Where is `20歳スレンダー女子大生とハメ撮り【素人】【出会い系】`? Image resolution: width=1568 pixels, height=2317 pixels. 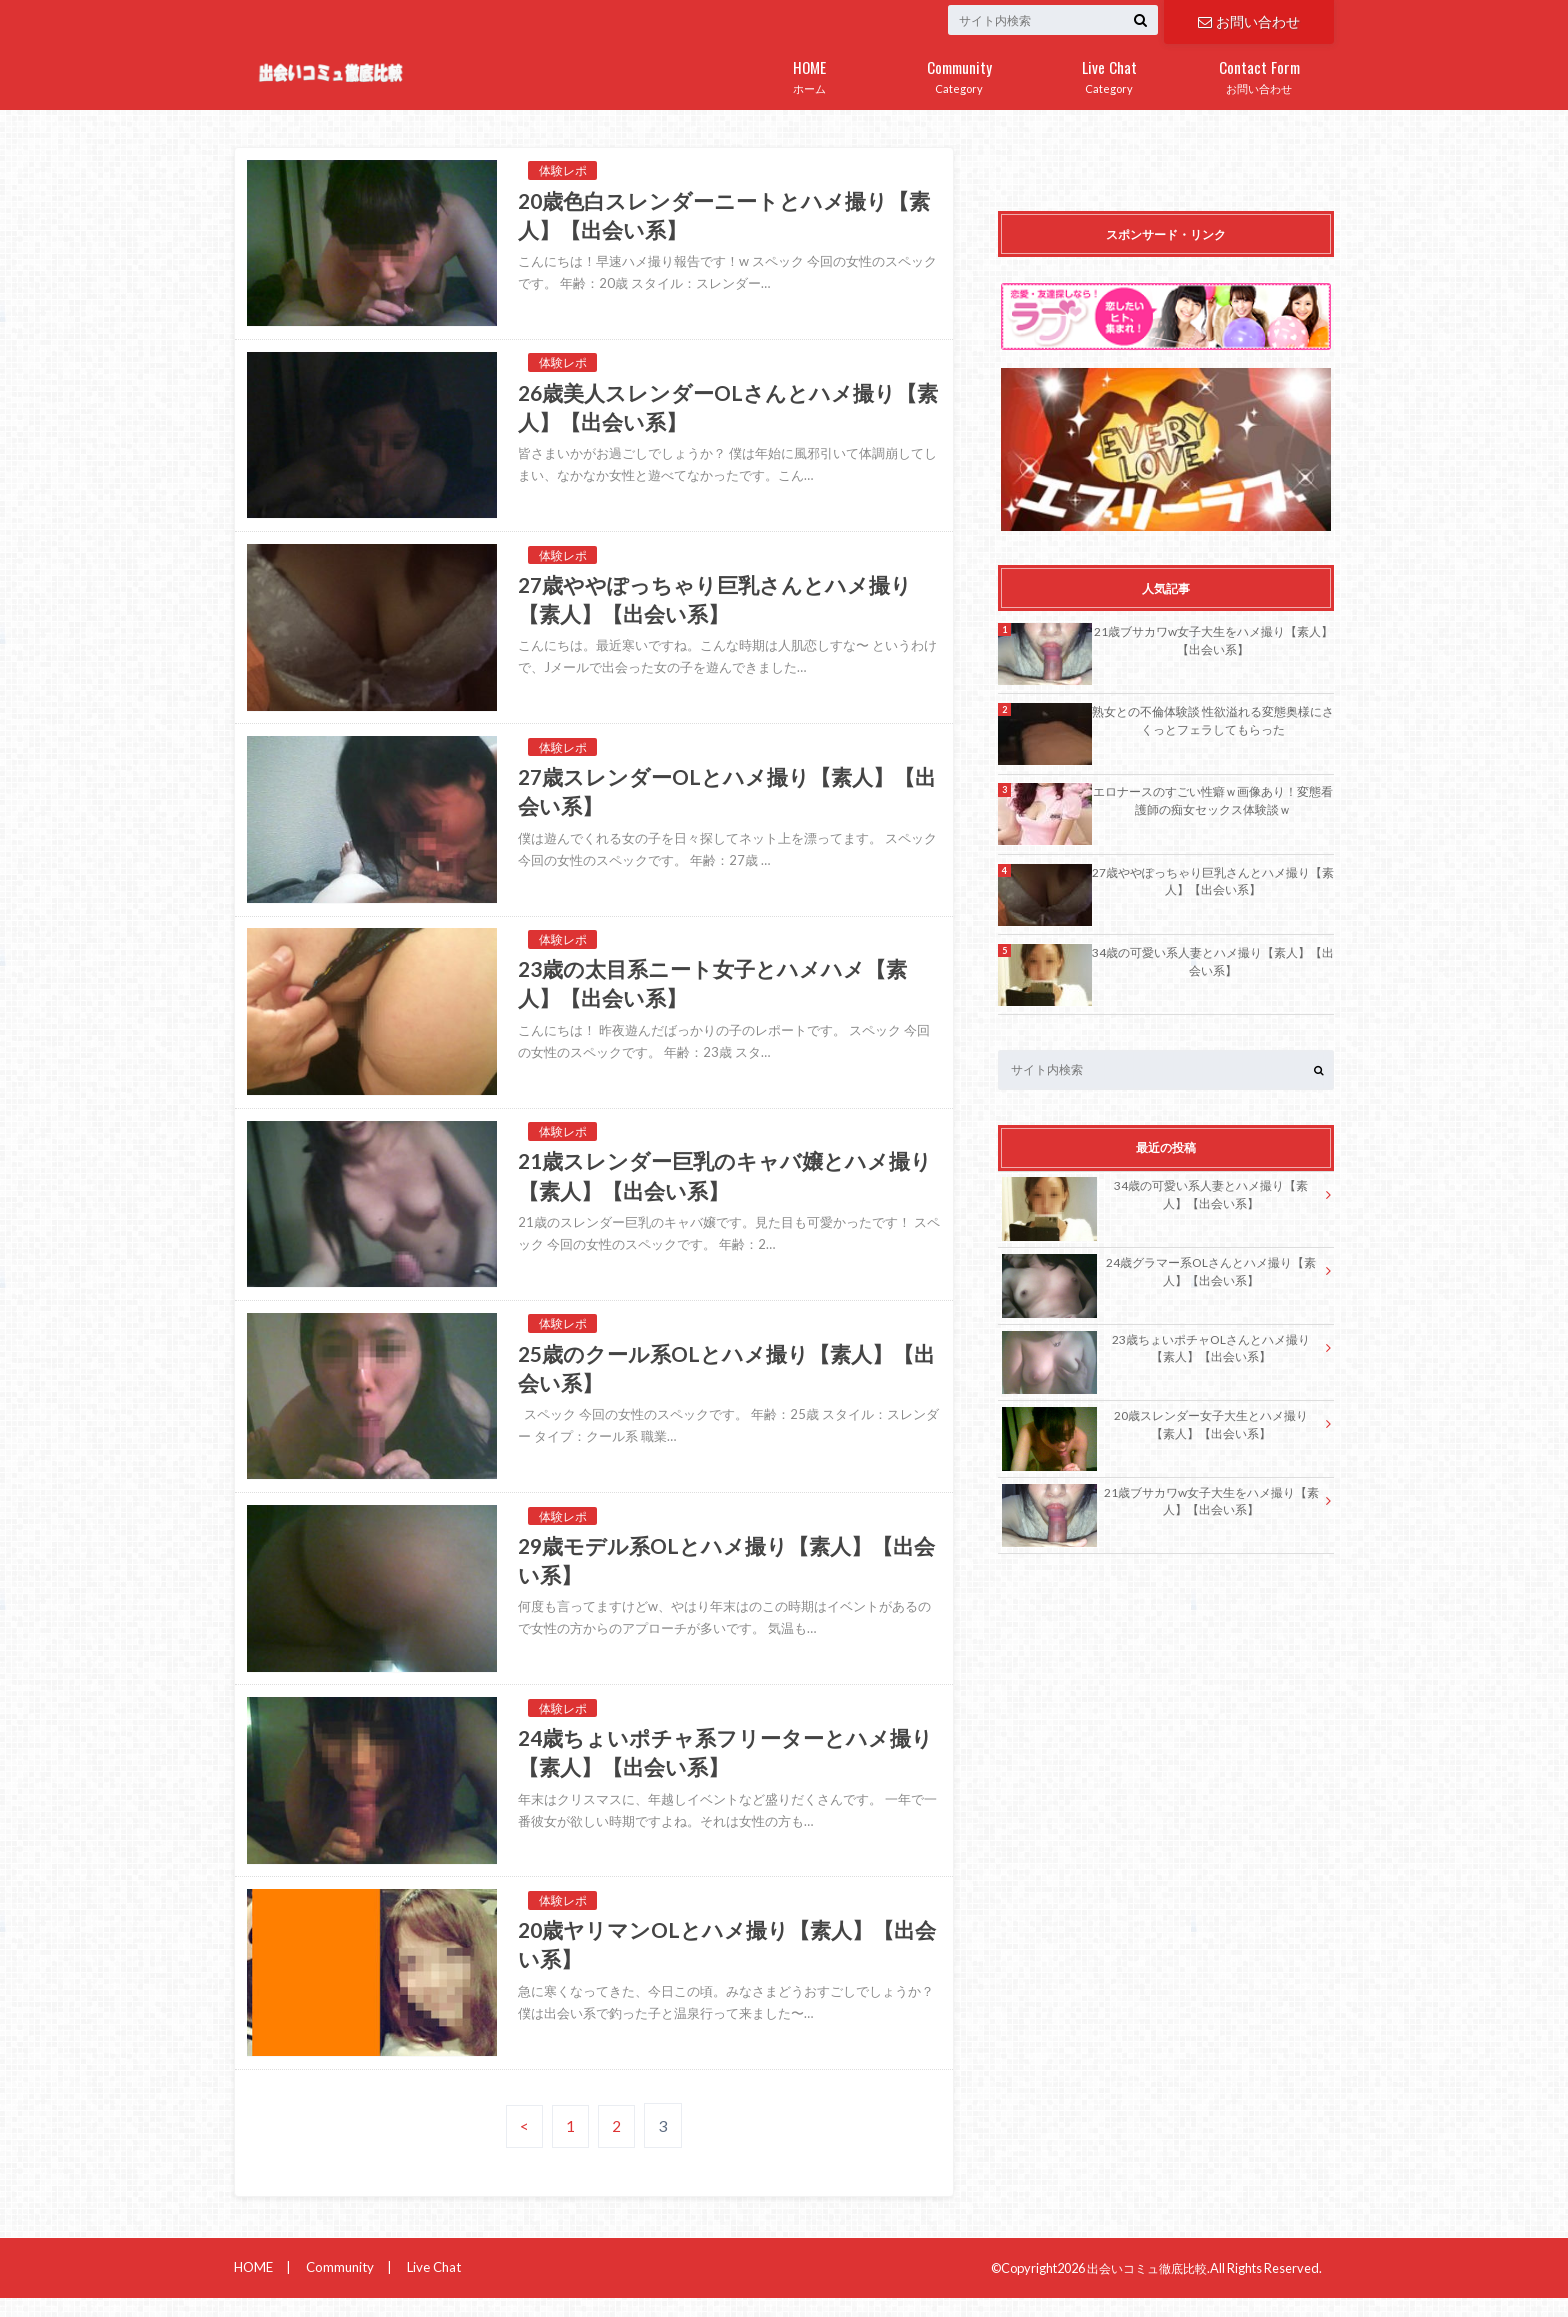 20歳スレンダー女子大生とハメ撮り【素人】【出会い系】 is located at coordinates (1154, 1426).